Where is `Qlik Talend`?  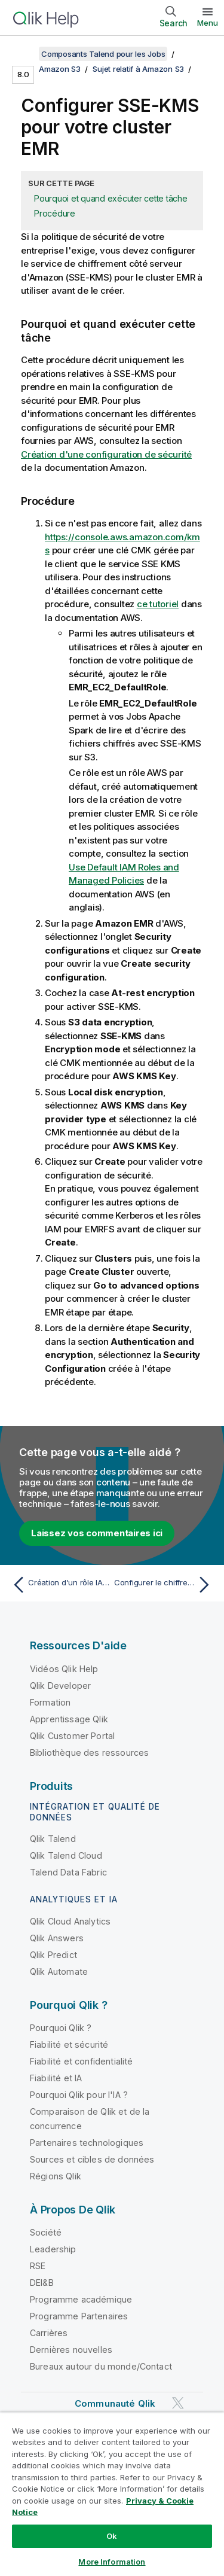
Qlik Talend is located at coordinates (53, 1839).